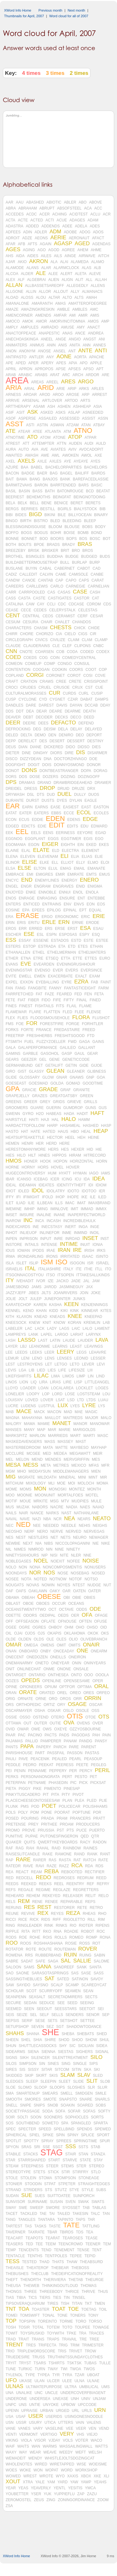 The width and height of the screenshot is (117, 2576). What do you see at coordinates (97, 2069) in the screenshot?
I see `SKI` at bounding box center [97, 2069].